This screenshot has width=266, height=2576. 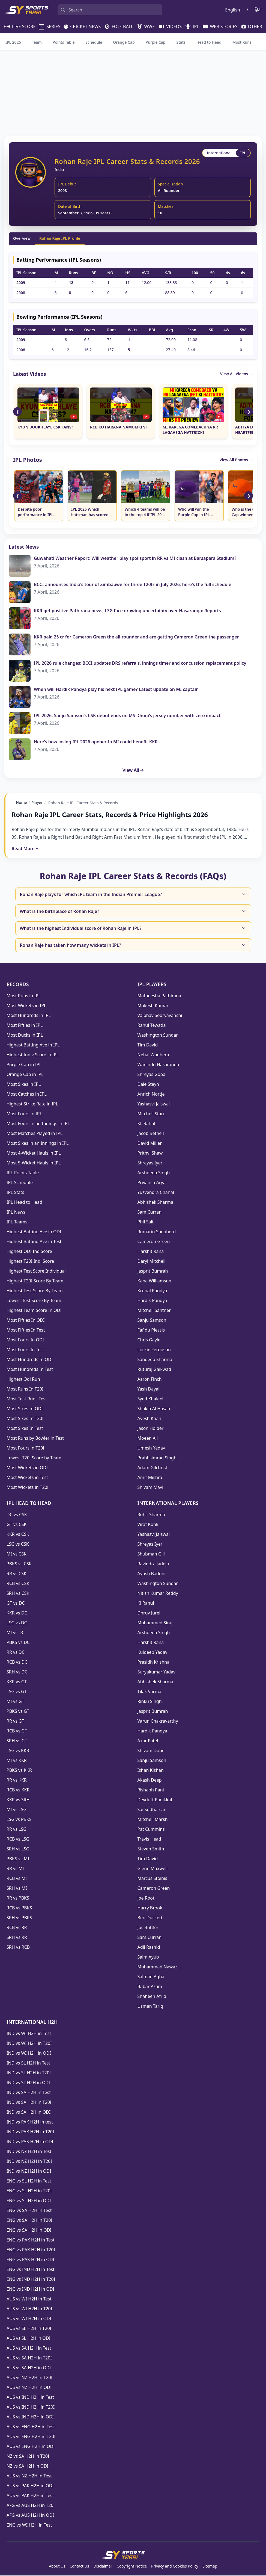 What do you see at coordinates (19, 1564) in the screenshot?
I see `PBKS vs CSK` at bounding box center [19, 1564].